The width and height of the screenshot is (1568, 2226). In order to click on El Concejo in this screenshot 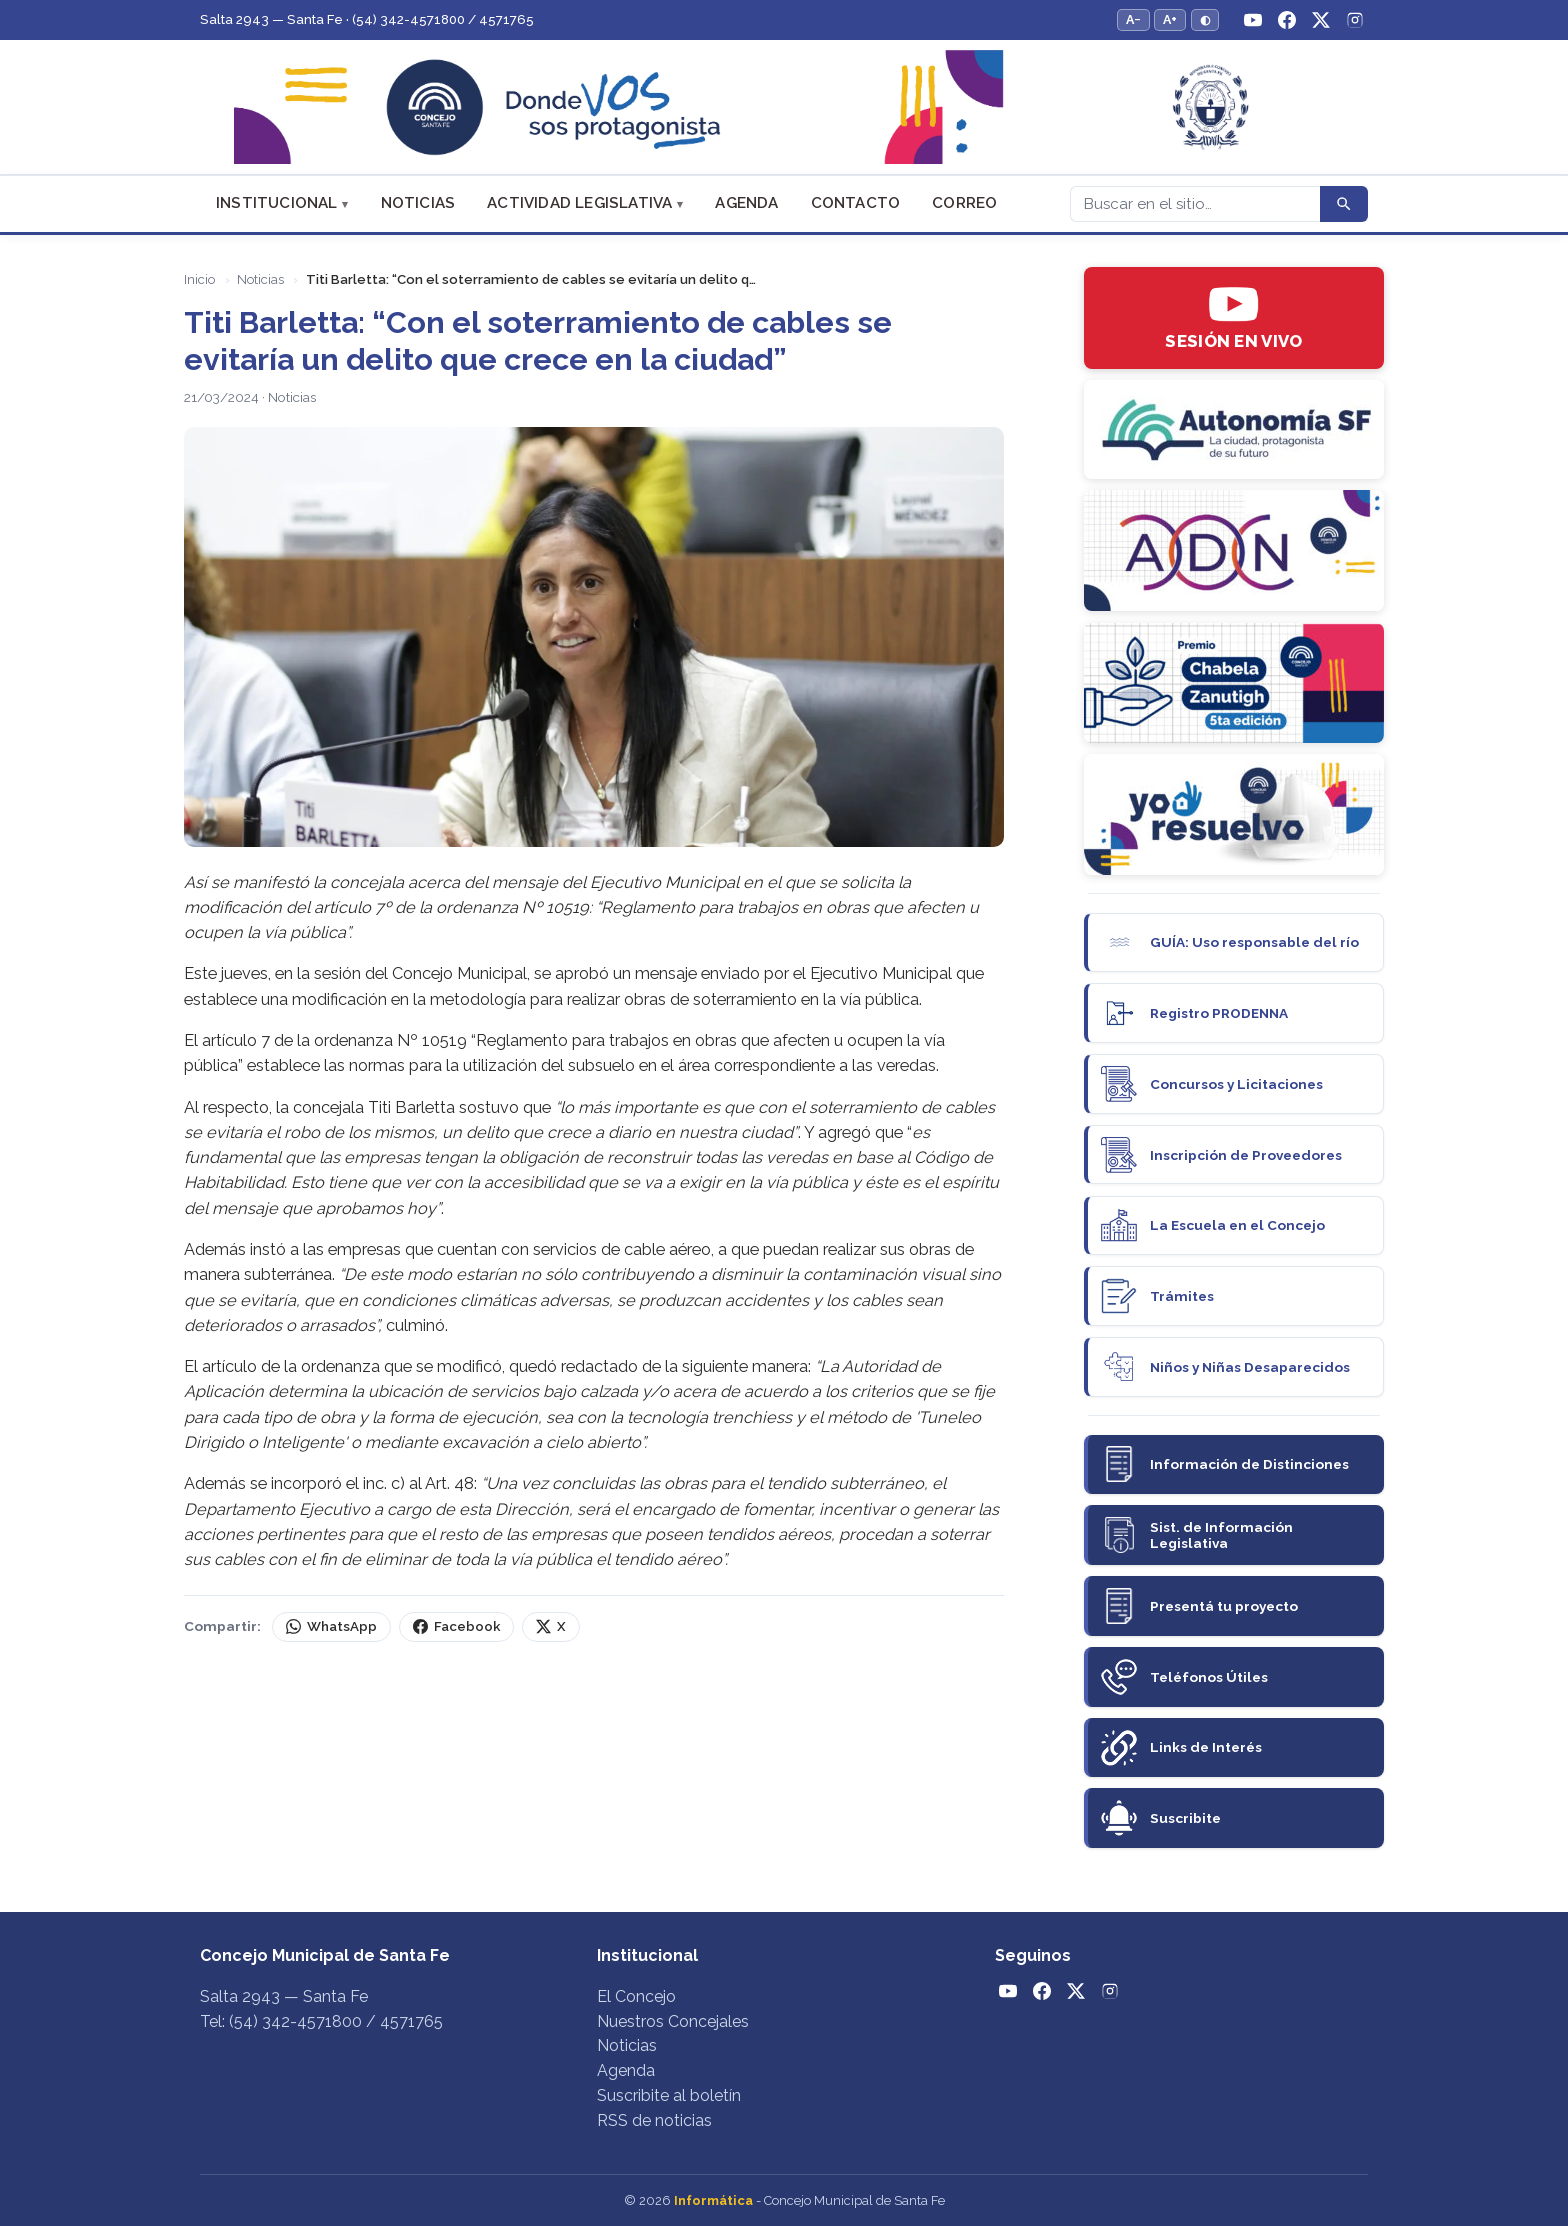, I will do `click(636, 1996)`.